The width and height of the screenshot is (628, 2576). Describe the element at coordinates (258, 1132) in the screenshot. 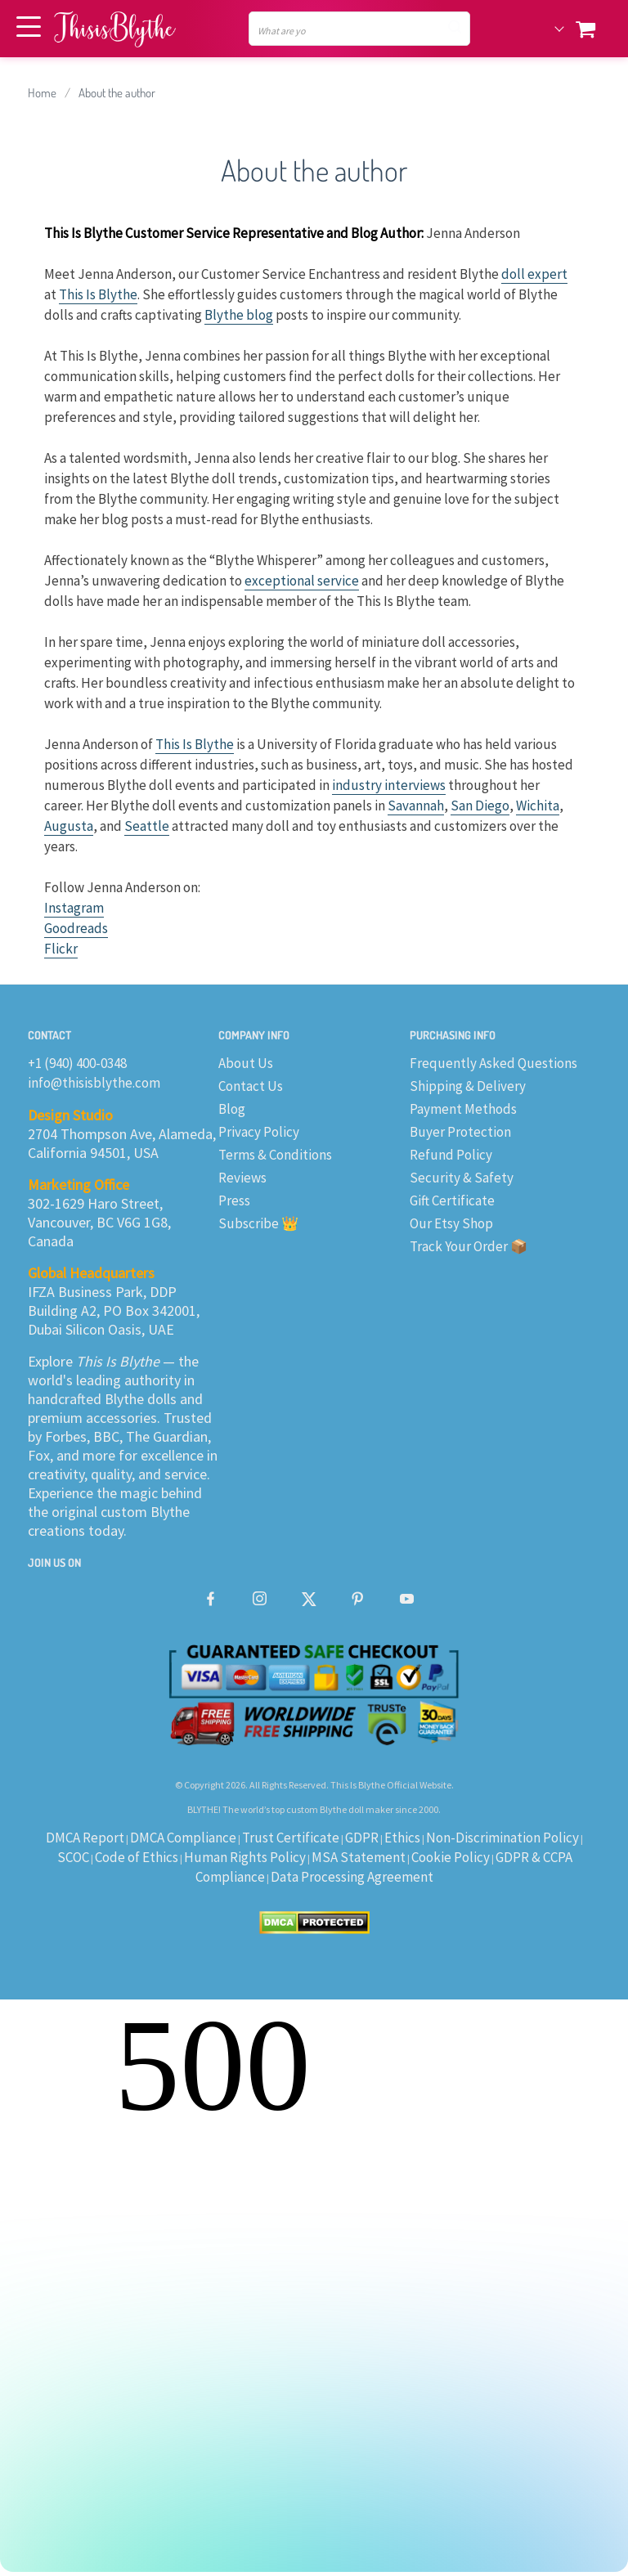

I see `Privacy Policy` at that location.